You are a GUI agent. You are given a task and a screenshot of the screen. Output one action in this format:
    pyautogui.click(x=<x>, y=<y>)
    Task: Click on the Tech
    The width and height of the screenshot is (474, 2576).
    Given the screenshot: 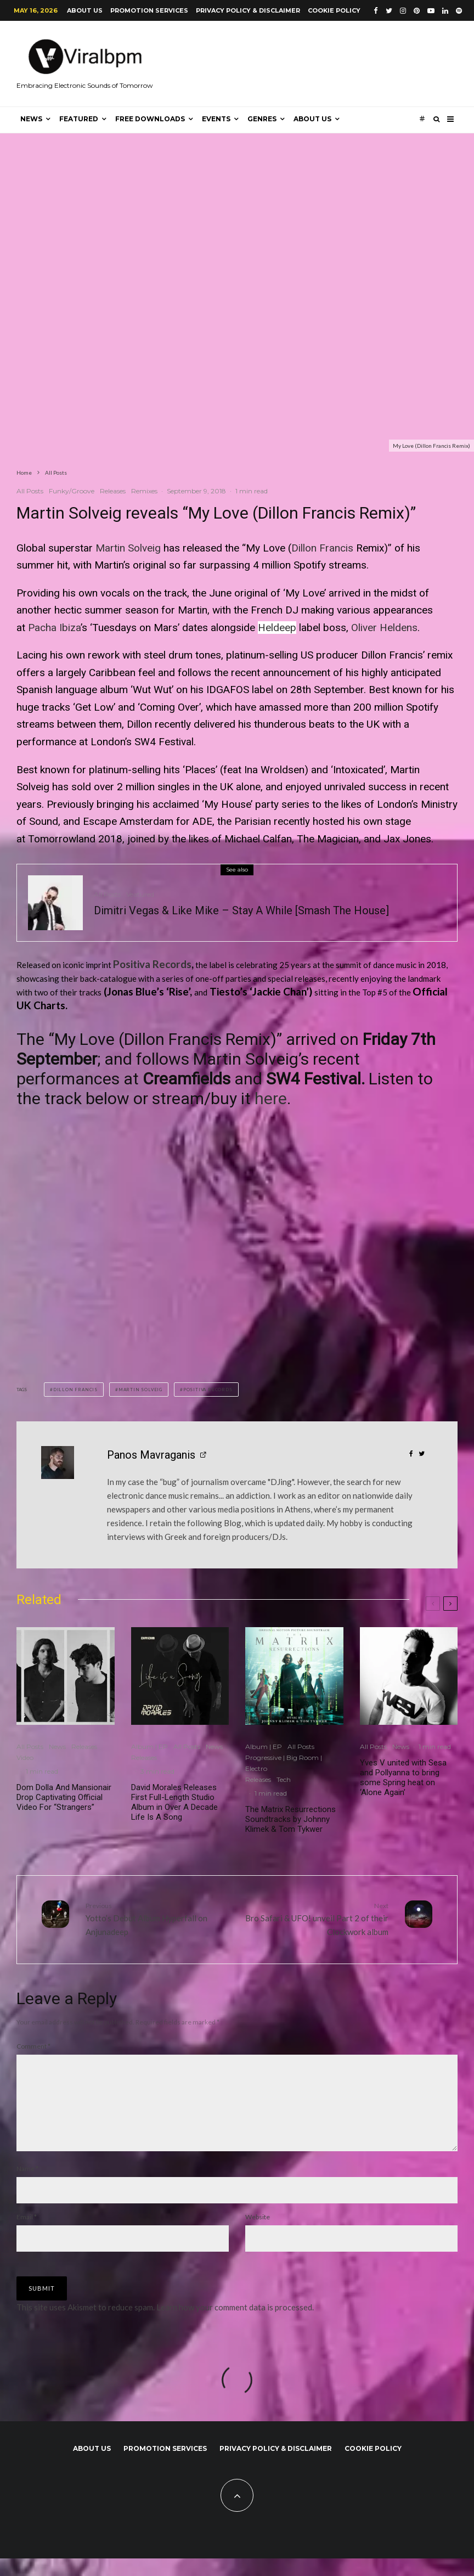 What is the action you would take?
    pyautogui.click(x=283, y=1779)
    